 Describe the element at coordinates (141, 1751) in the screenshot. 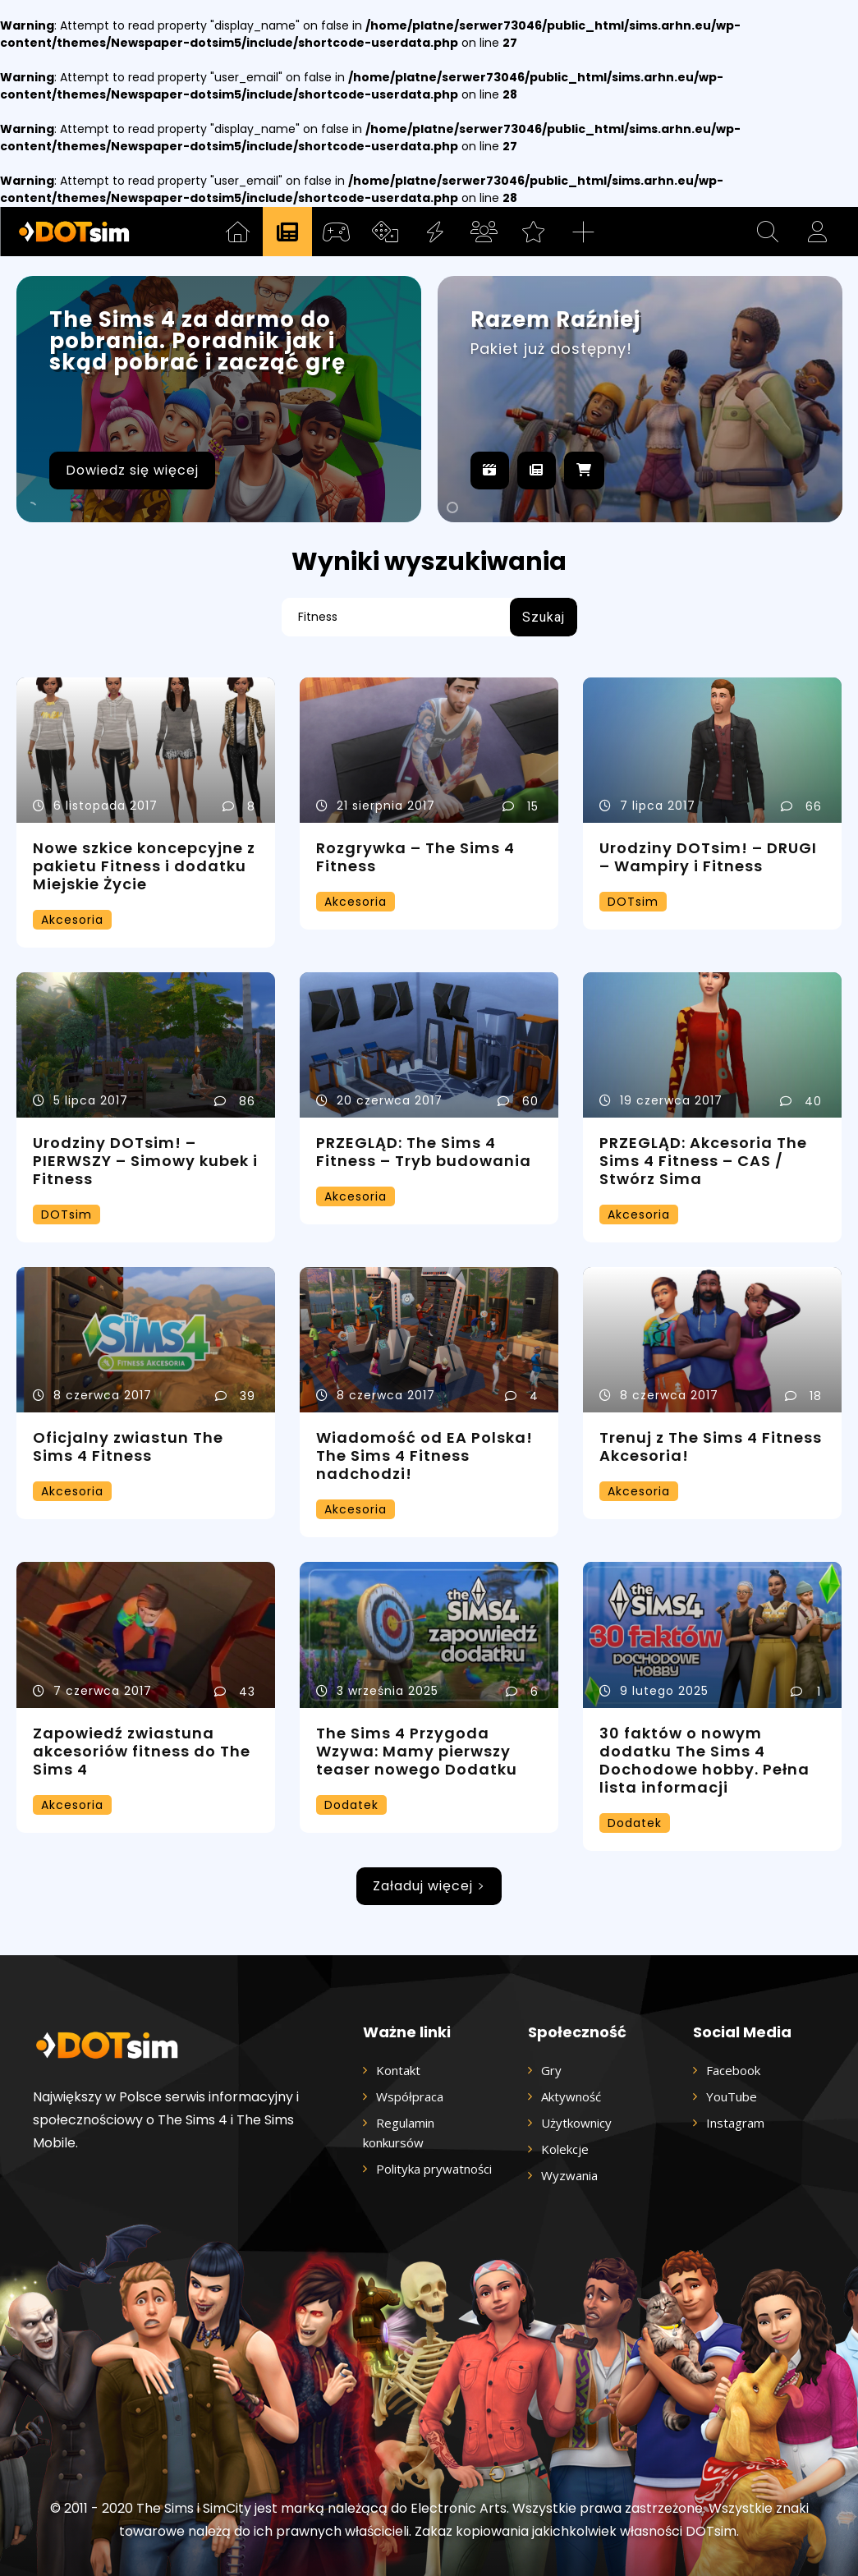

I see `Zapowiedź zwiastuna akcesoriów fitness do The Sims 4` at that location.